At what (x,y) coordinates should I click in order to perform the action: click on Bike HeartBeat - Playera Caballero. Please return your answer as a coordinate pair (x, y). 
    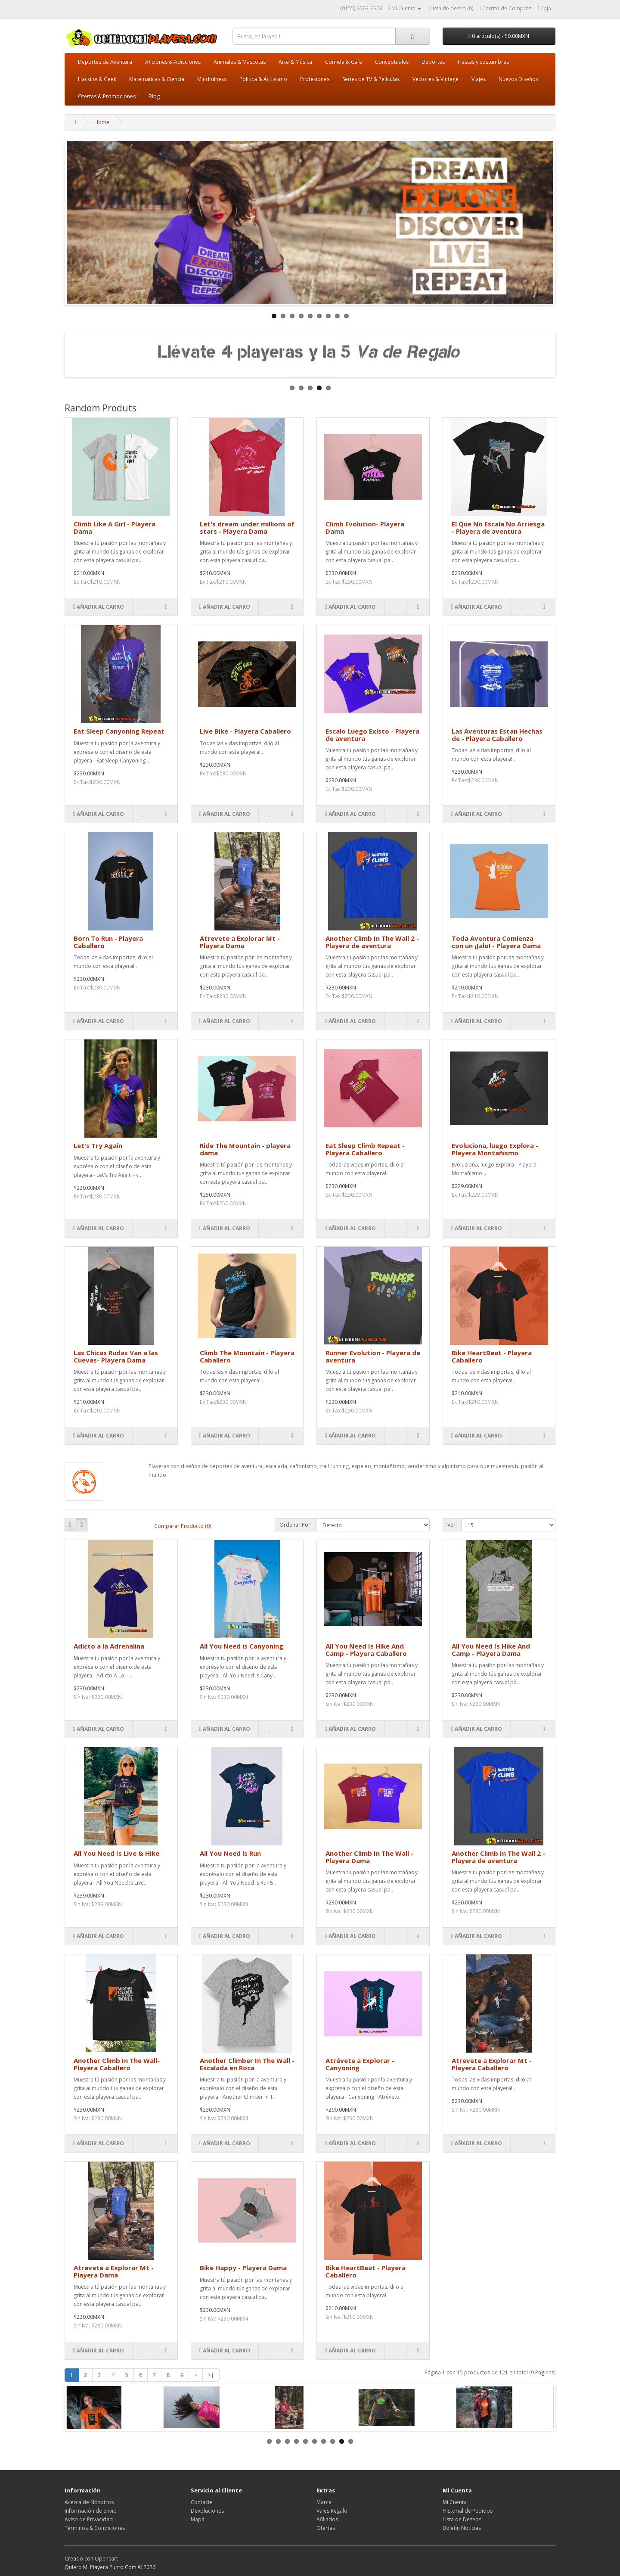
    Looking at the image, I should click on (492, 1356).